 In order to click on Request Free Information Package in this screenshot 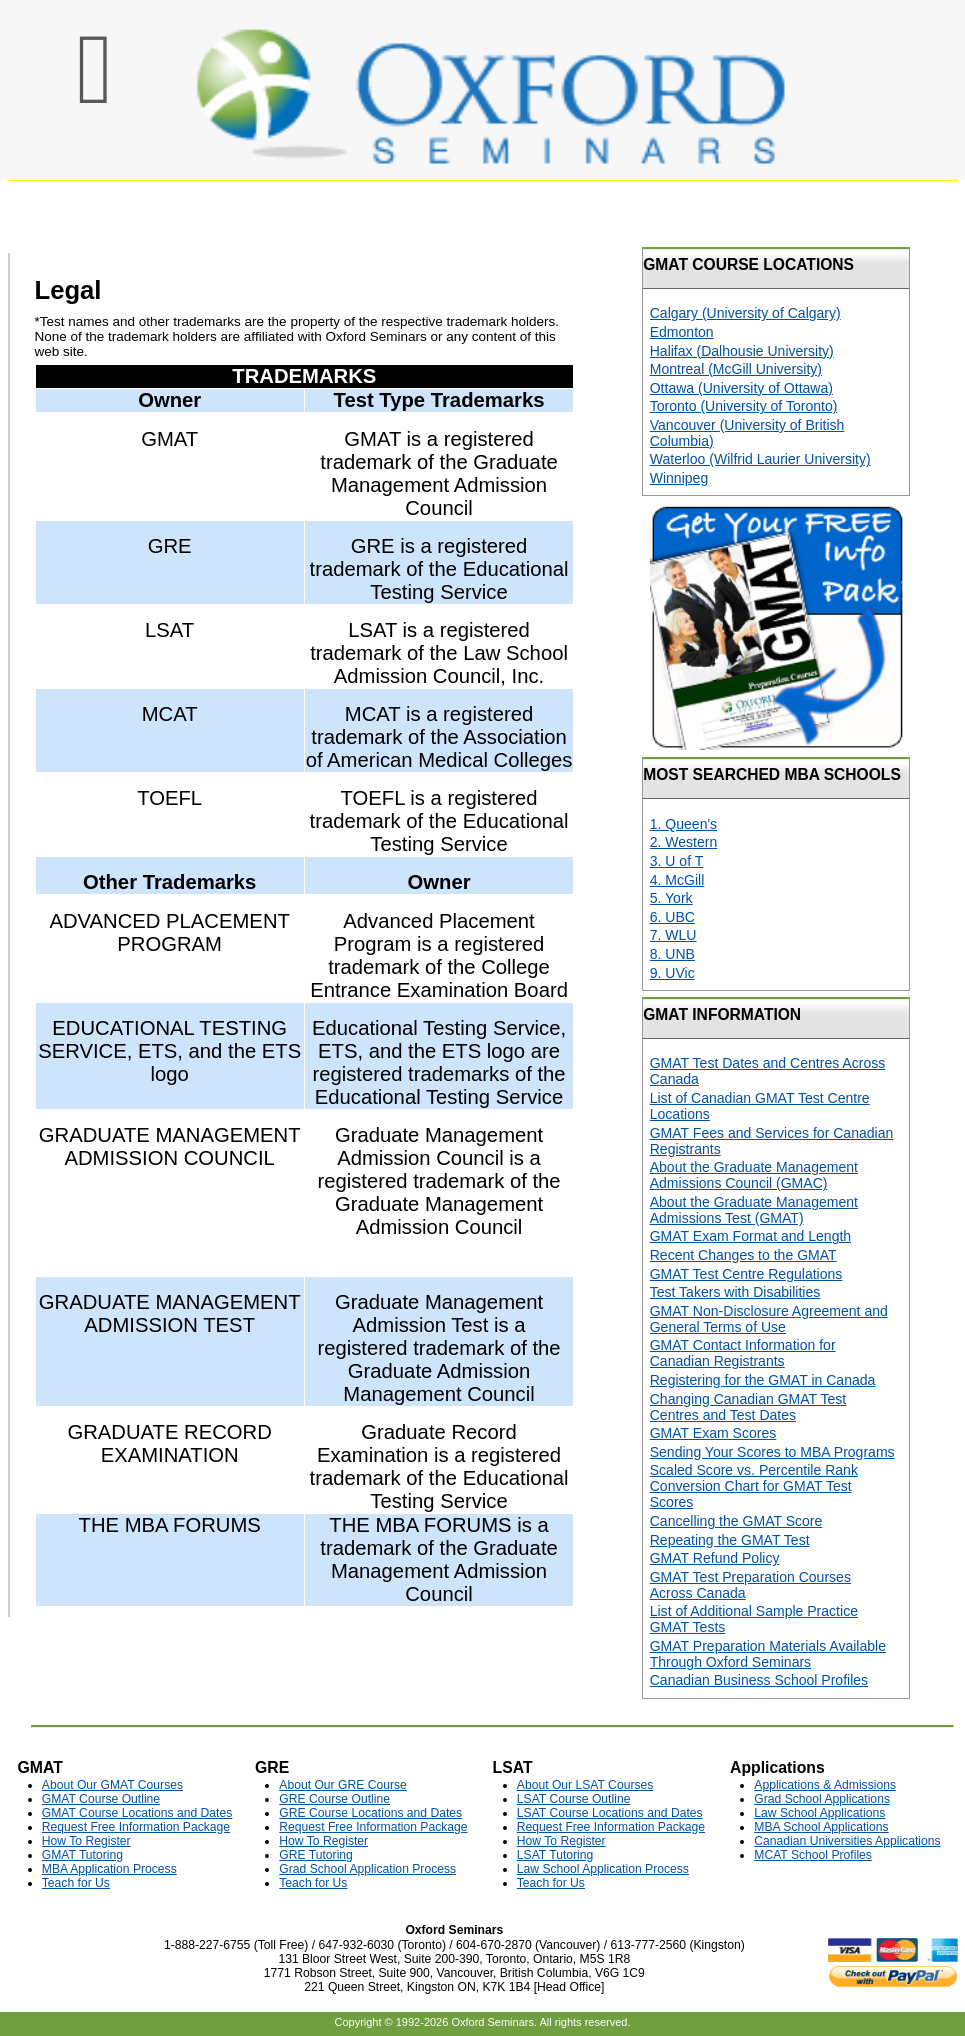, I will do `click(136, 1827)`.